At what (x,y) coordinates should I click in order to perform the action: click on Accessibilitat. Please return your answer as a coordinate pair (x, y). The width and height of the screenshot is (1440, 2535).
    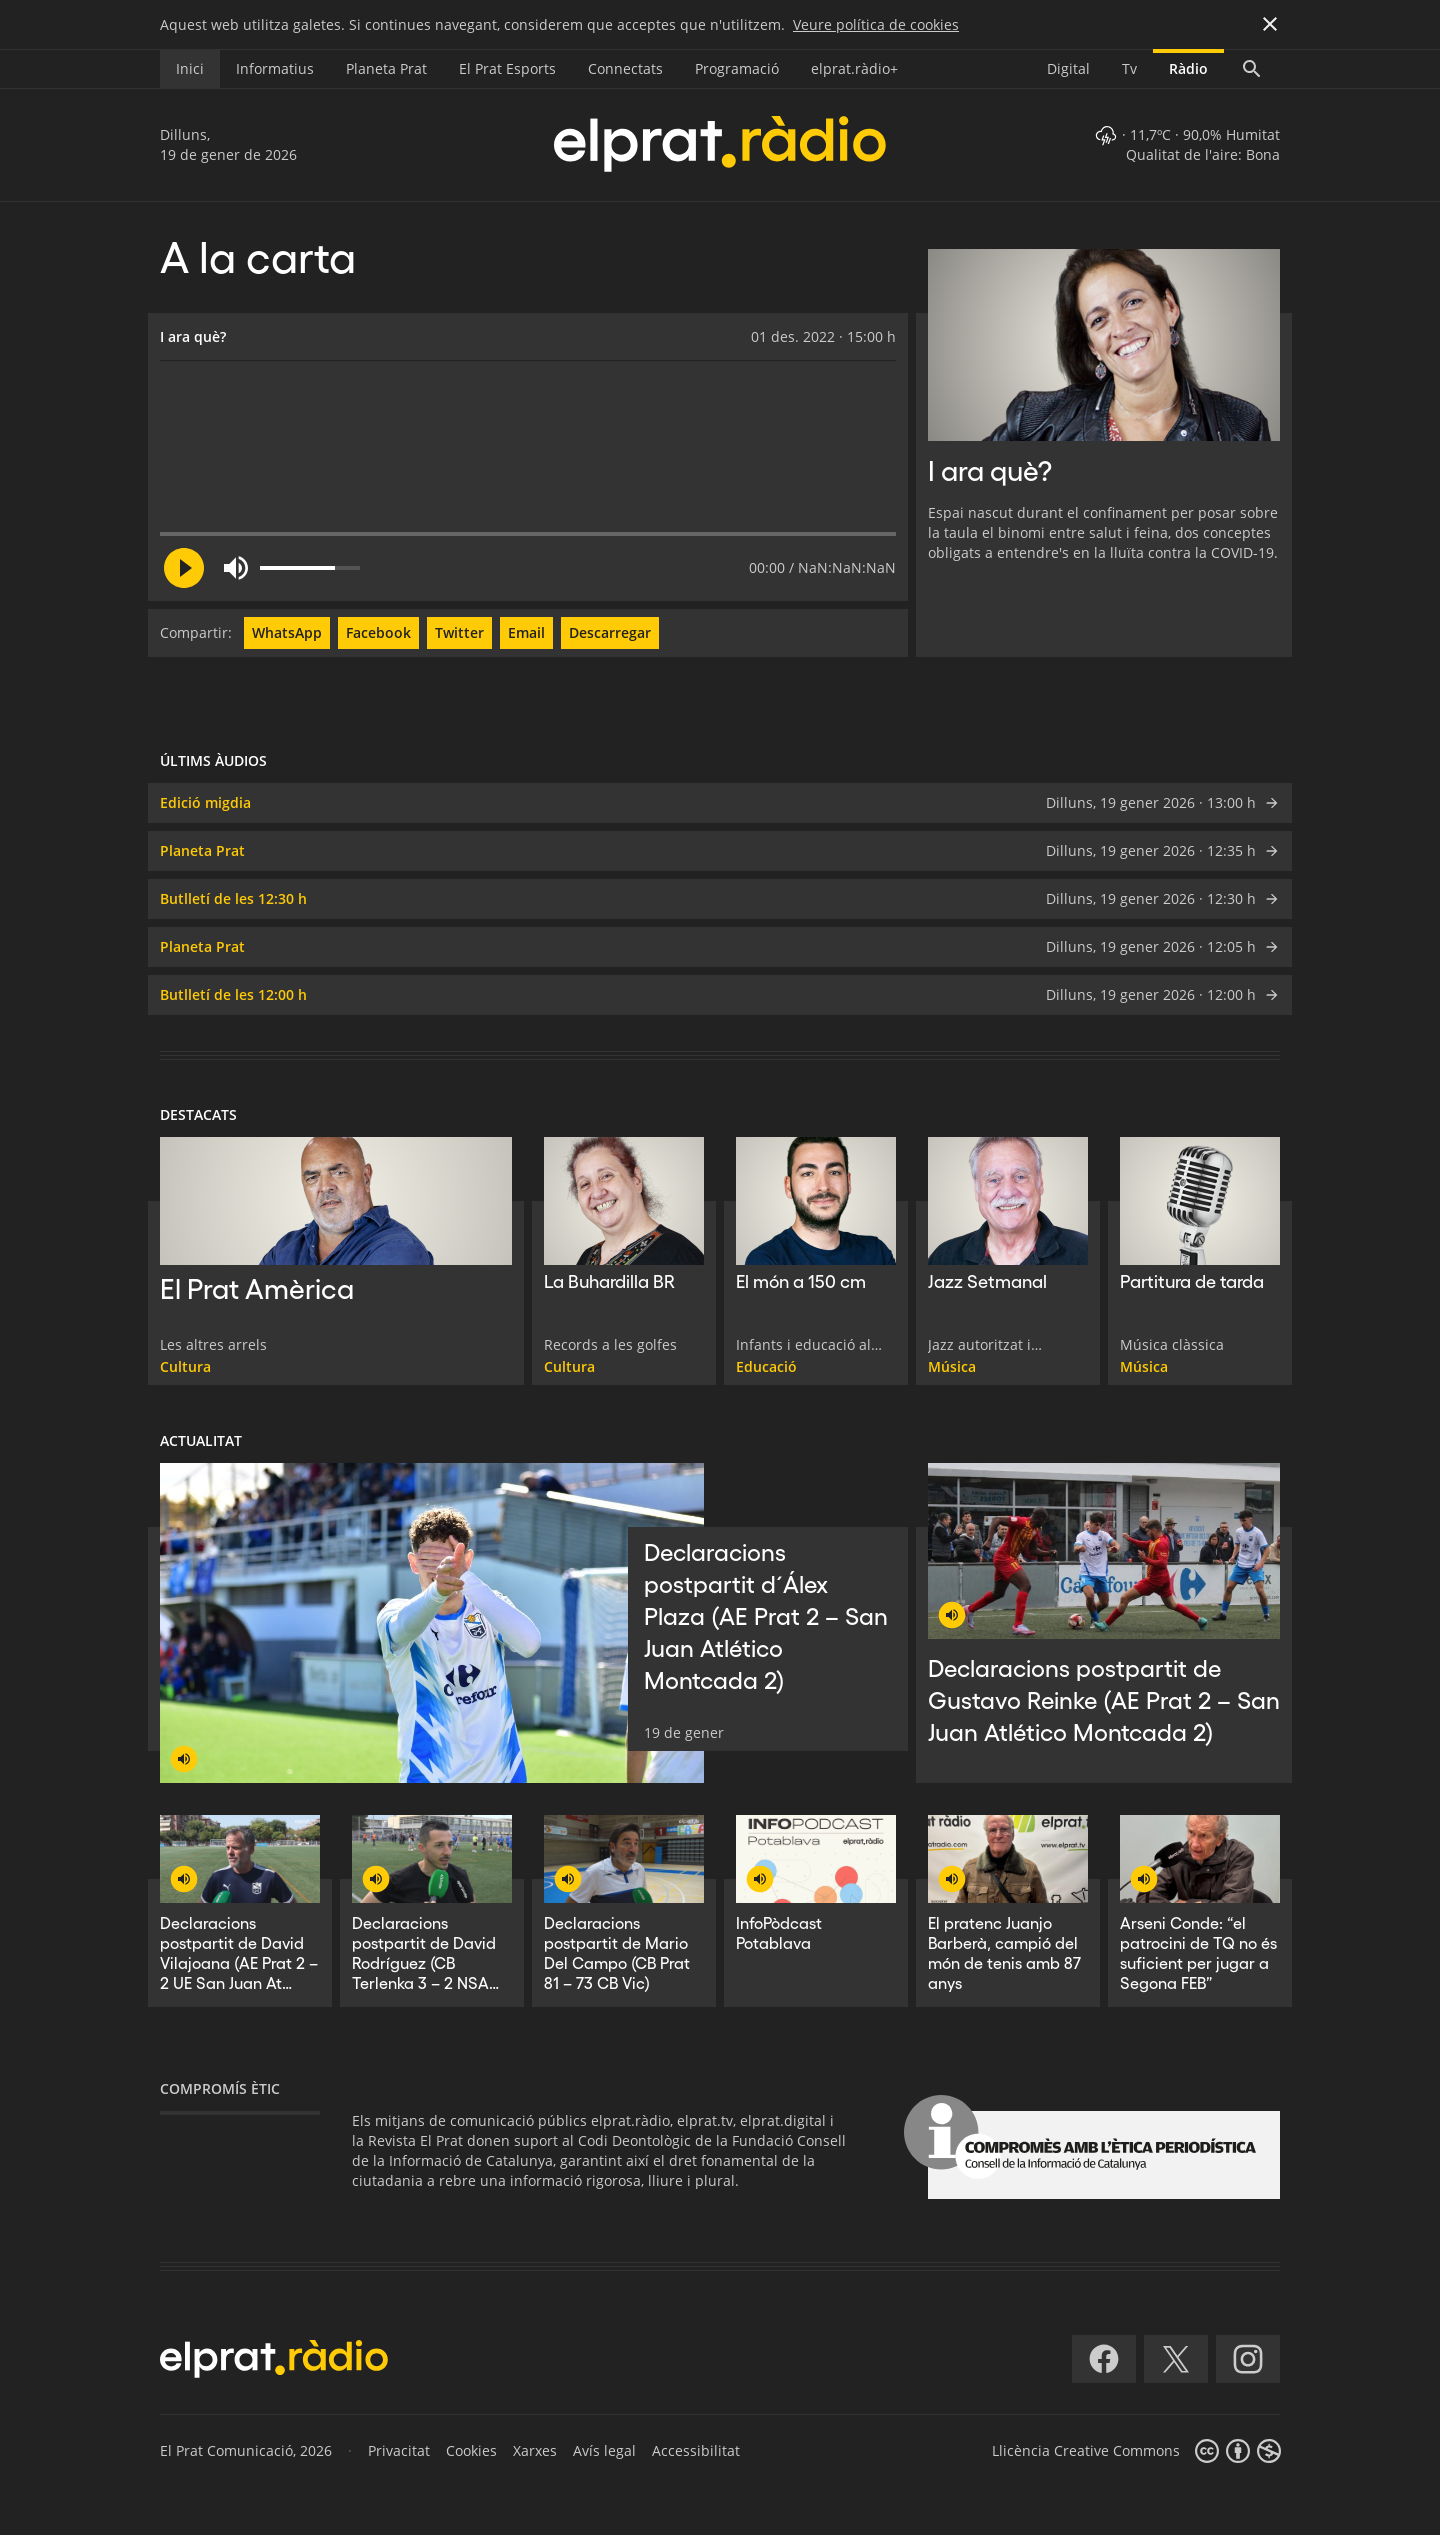
    Looking at the image, I should click on (696, 2450).